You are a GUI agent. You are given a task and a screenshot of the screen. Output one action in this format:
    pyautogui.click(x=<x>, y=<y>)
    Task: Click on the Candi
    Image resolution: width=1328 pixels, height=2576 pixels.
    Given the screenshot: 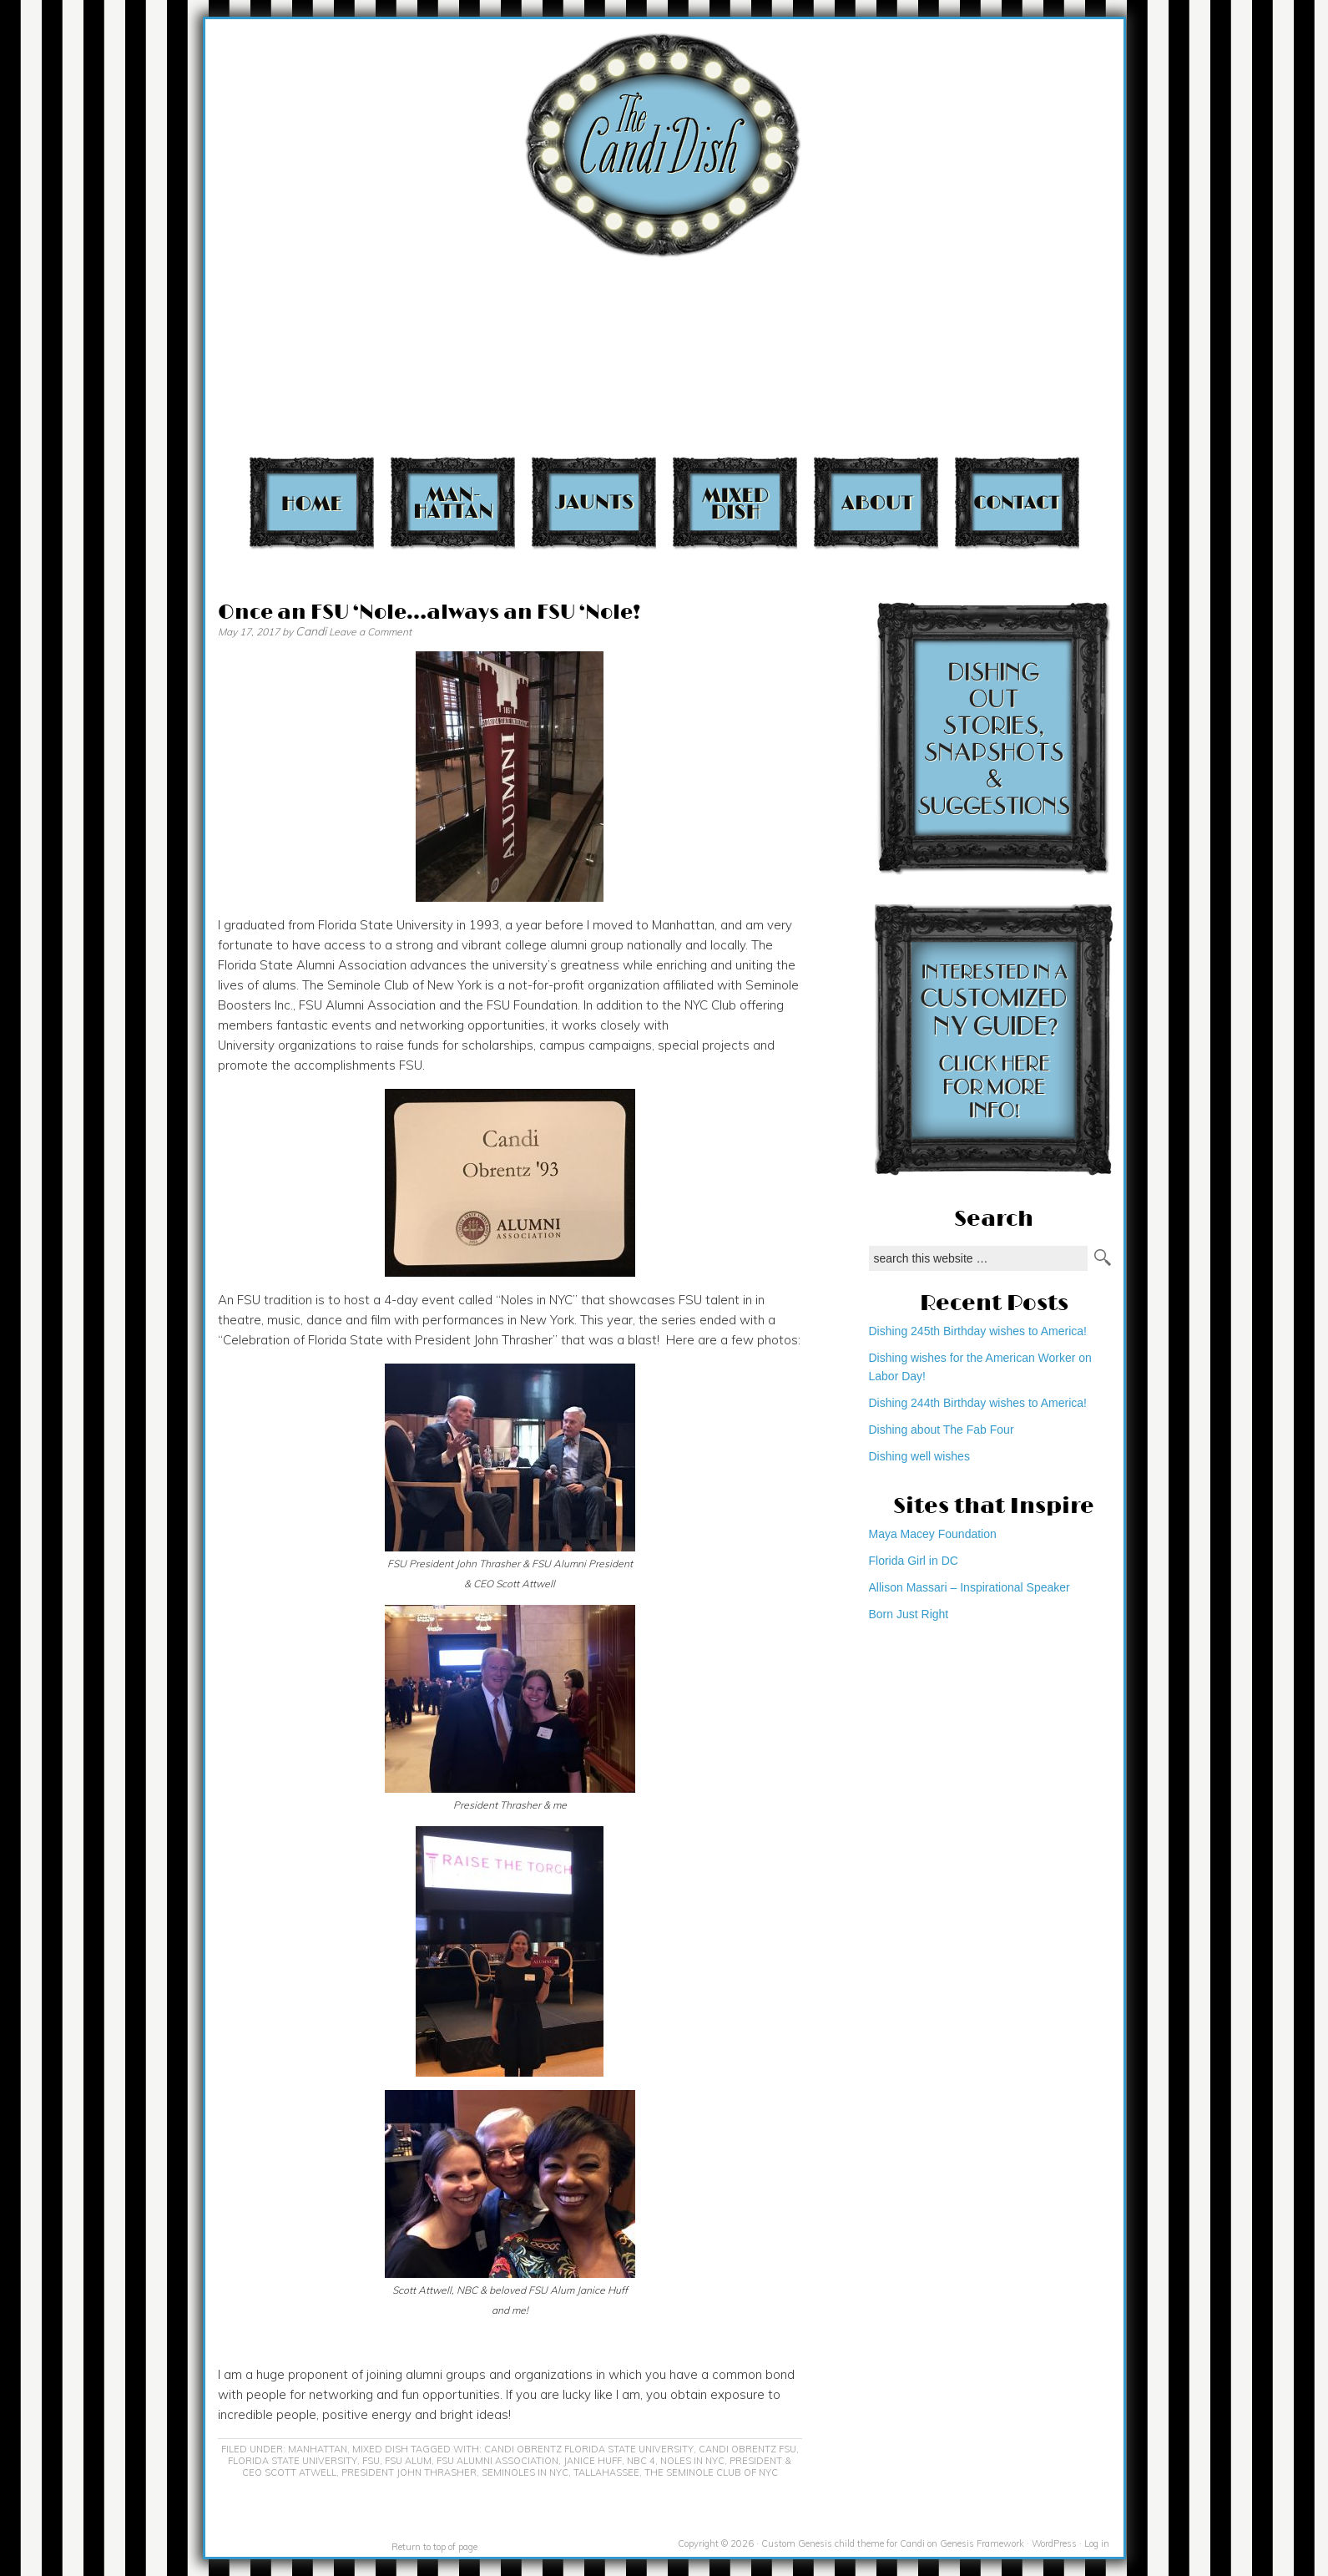 What is the action you would take?
    pyautogui.click(x=310, y=631)
    